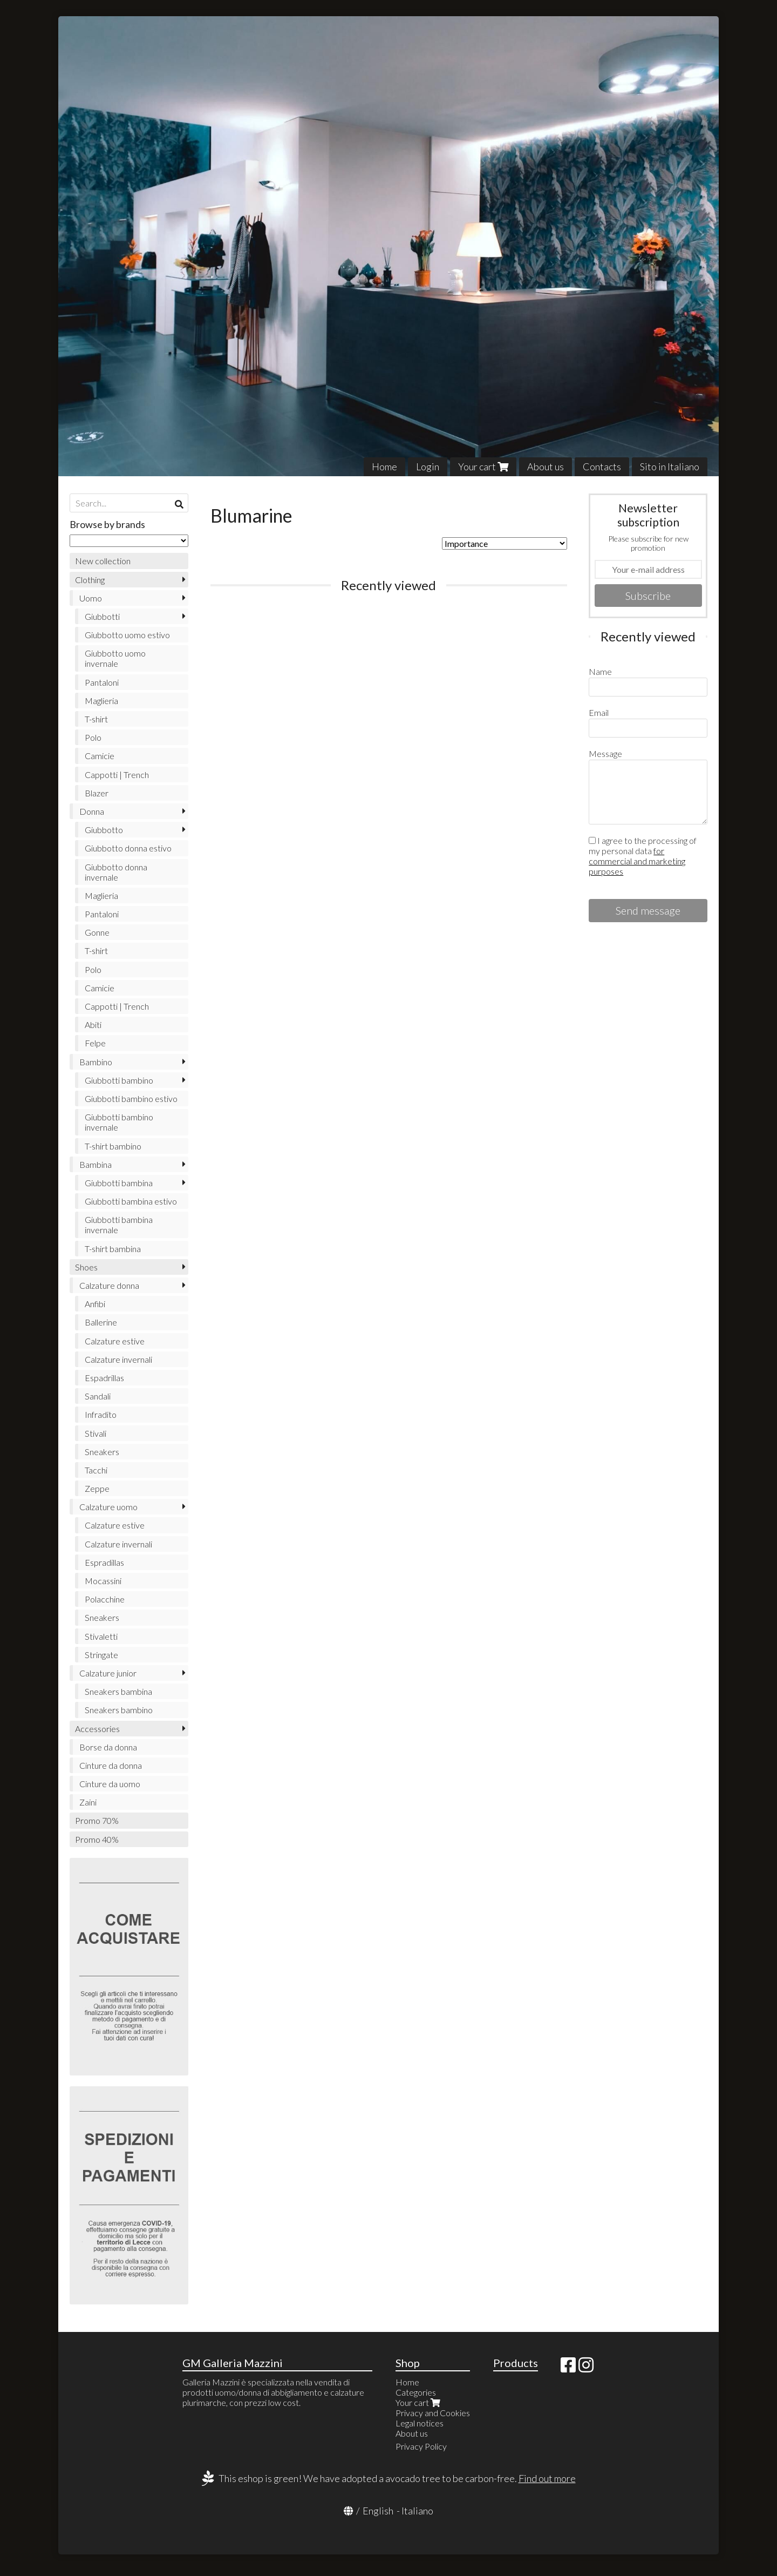 The height and width of the screenshot is (2576, 777). I want to click on Promo 40%, so click(97, 1839).